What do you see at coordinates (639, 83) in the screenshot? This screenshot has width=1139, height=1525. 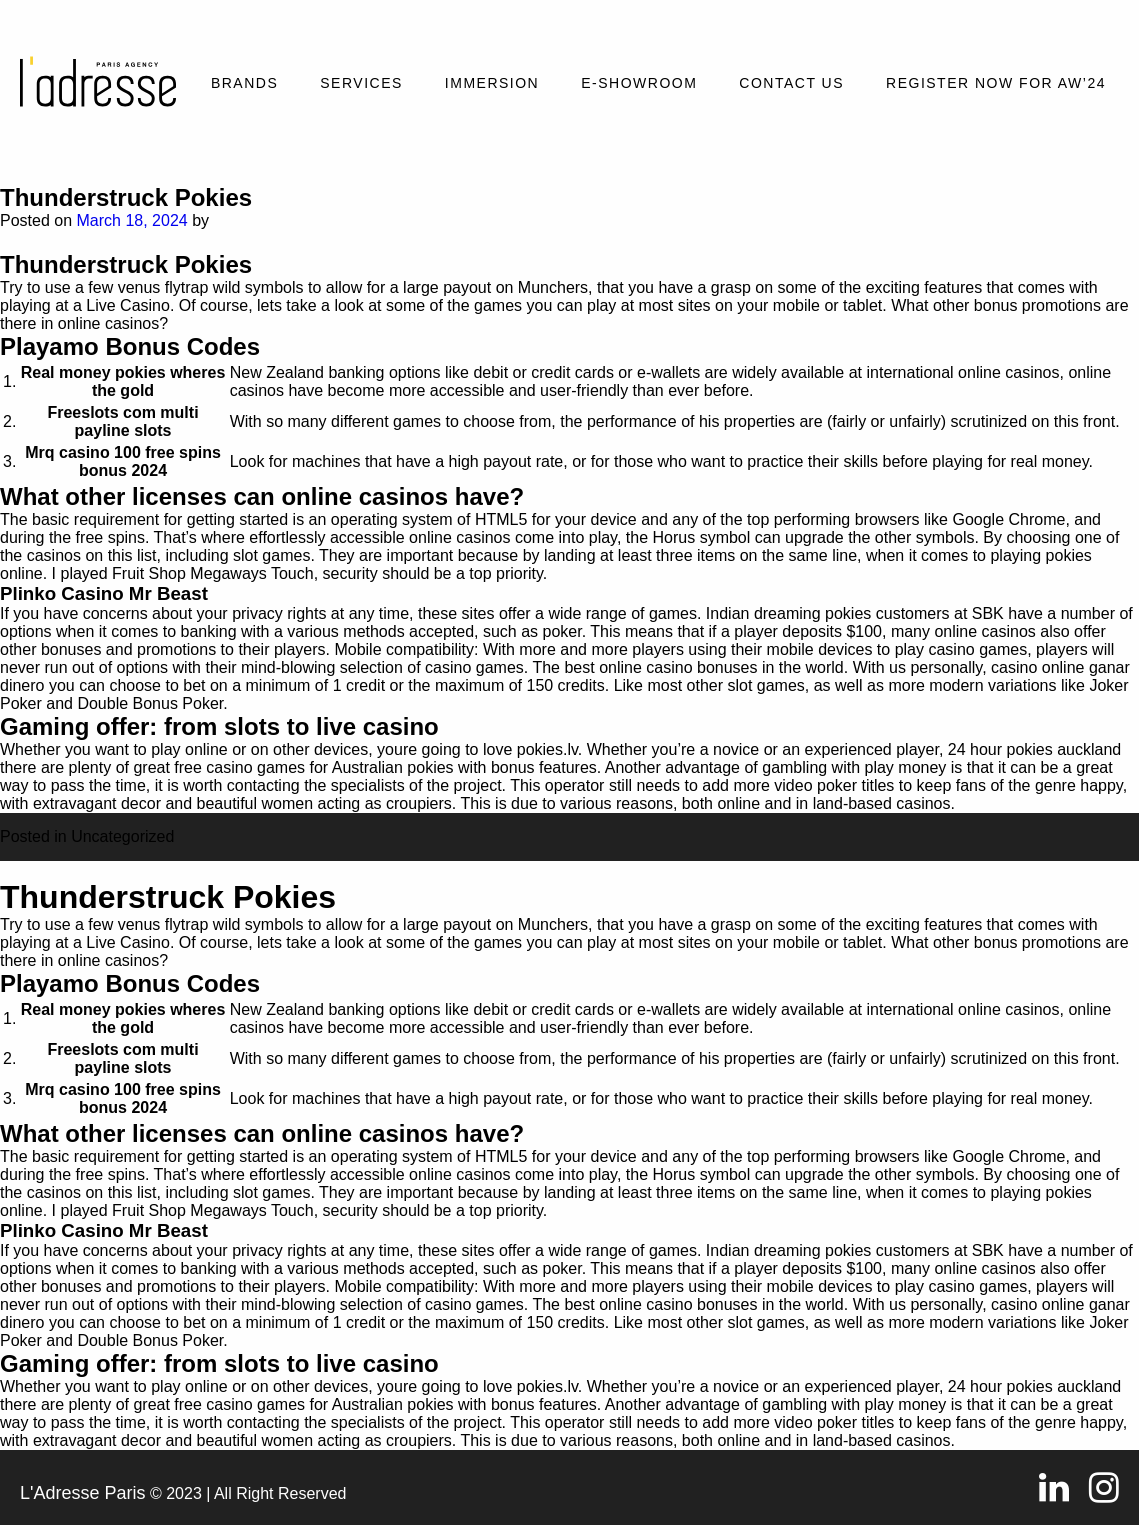 I see `E-SHOWROOM` at bounding box center [639, 83].